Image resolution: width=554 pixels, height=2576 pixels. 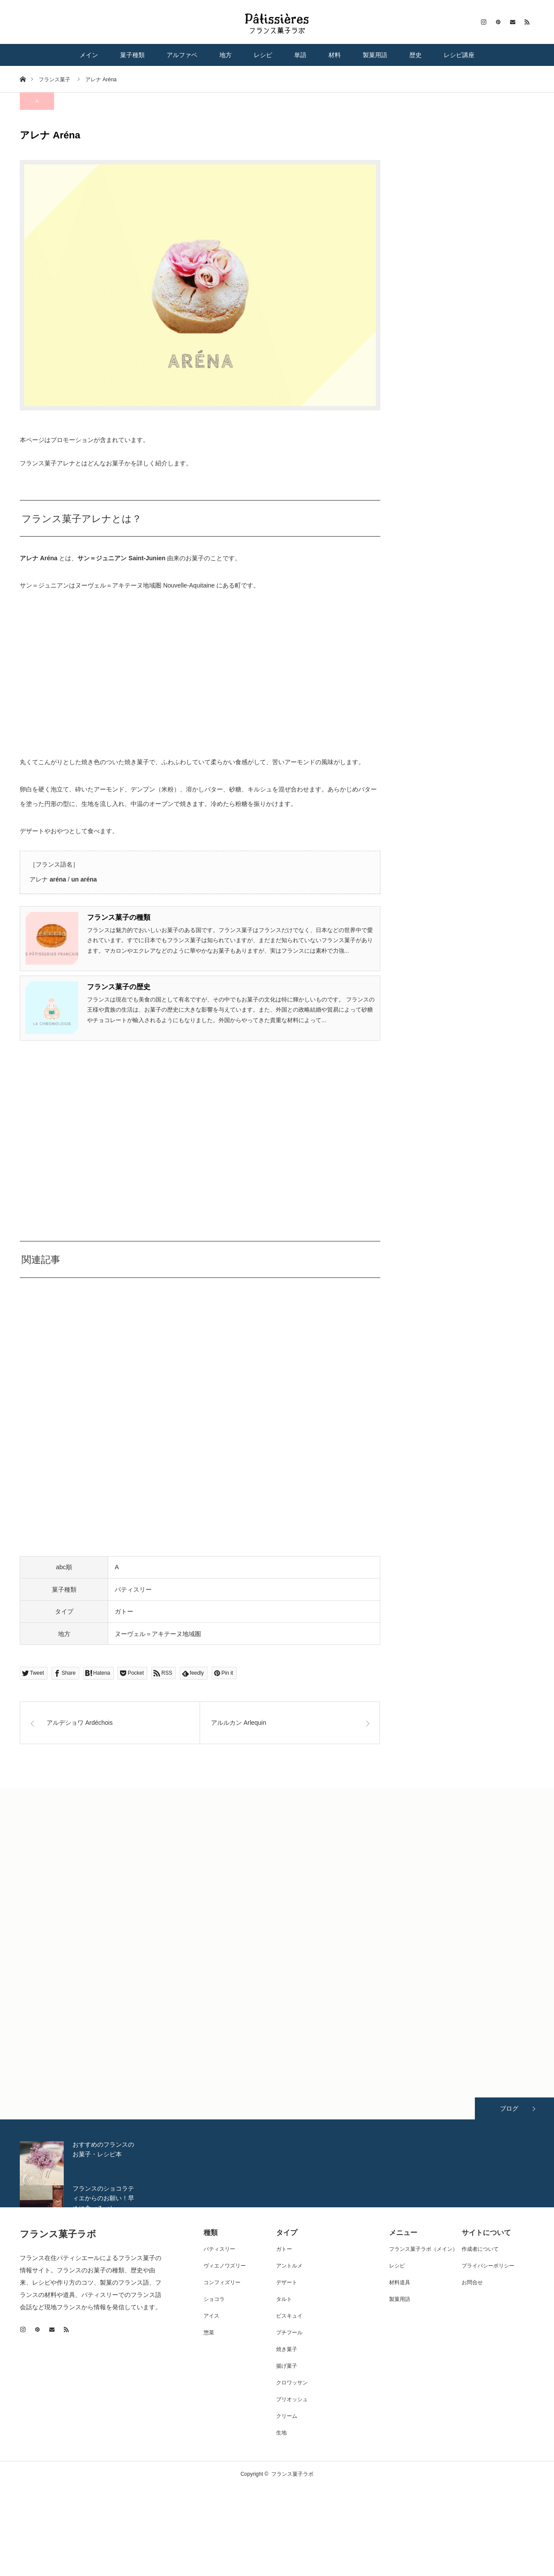 What do you see at coordinates (118, 917) in the screenshot?
I see `フランス菓子の種類` at bounding box center [118, 917].